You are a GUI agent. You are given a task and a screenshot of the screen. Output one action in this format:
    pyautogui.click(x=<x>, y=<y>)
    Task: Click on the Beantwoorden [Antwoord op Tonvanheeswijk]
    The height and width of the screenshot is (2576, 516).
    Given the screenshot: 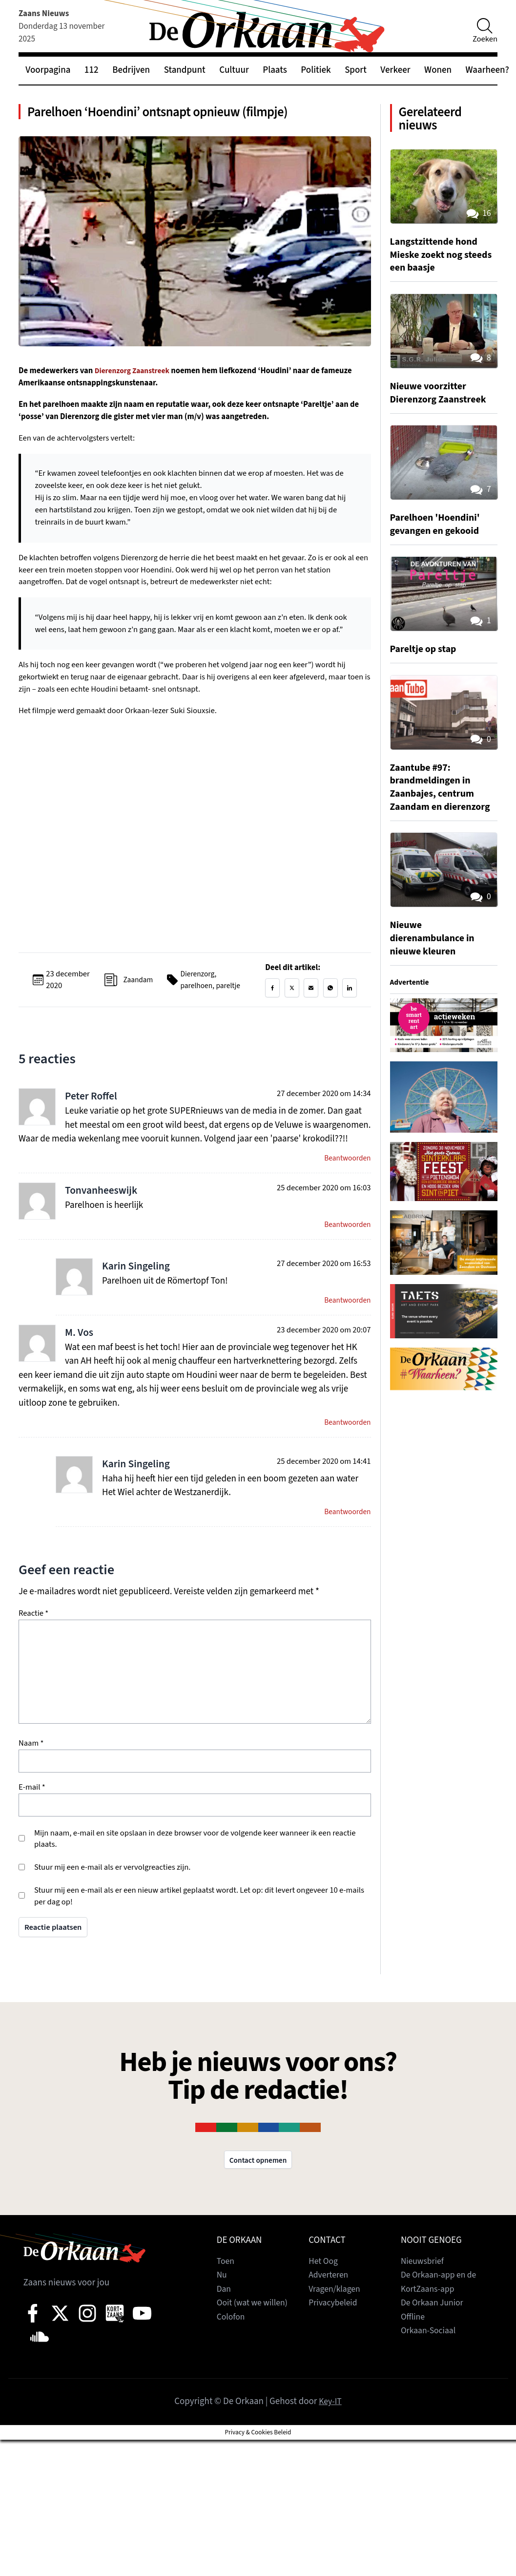 What is the action you would take?
    pyautogui.click(x=346, y=1241)
    